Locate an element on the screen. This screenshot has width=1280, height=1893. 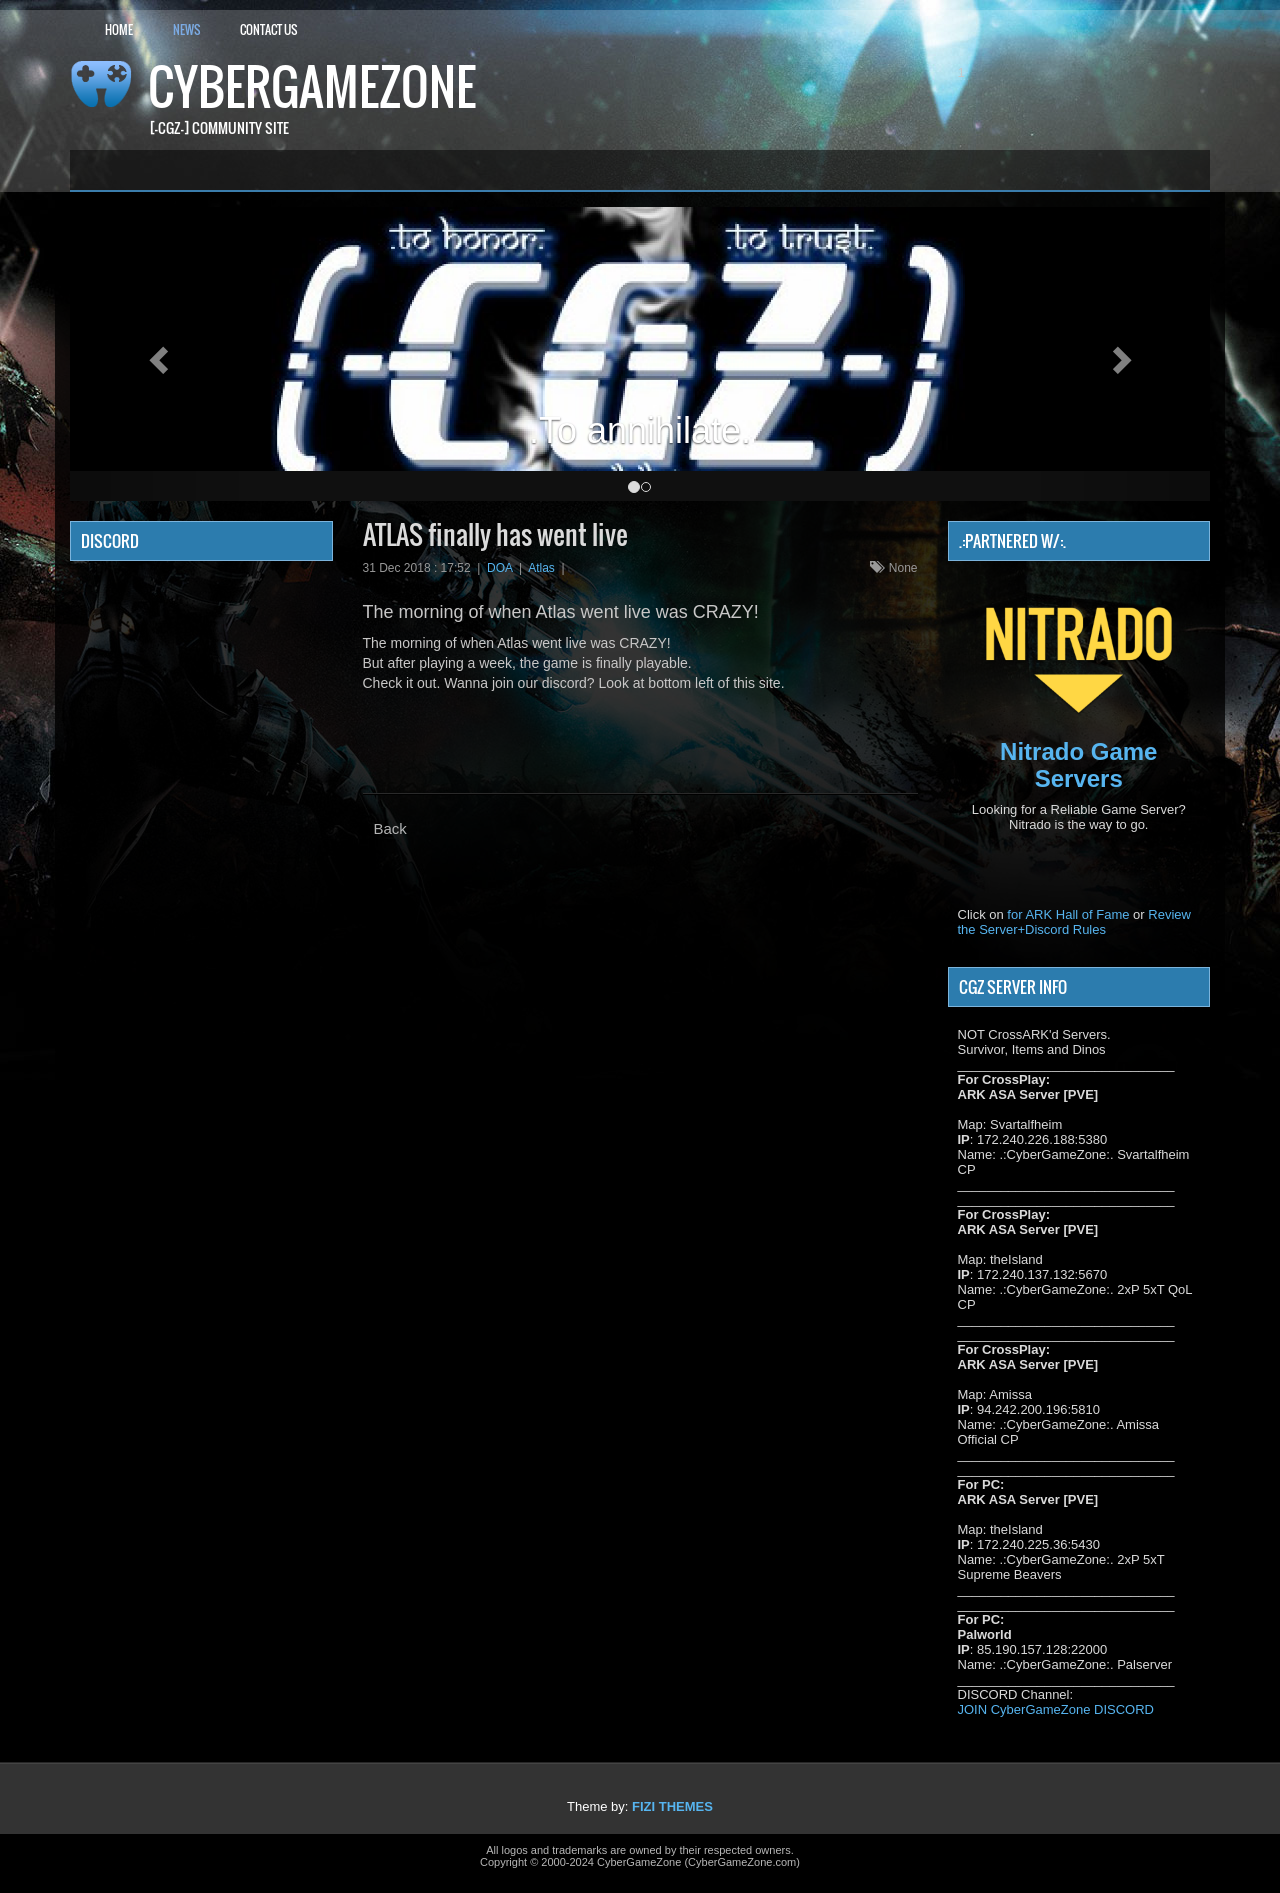
Back is located at coordinates (390, 828).